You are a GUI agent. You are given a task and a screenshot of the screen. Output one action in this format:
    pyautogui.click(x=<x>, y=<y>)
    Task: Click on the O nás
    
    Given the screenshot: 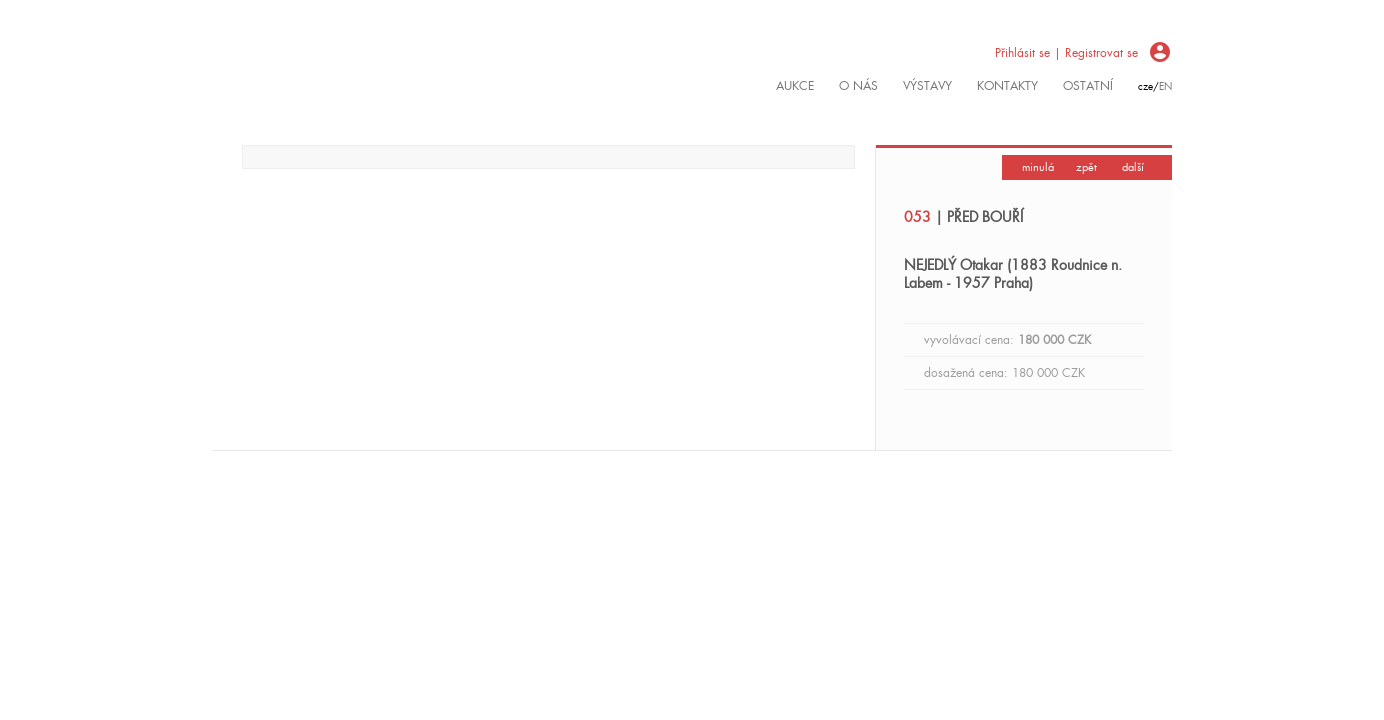 What is the action you would take?
    pyautogui.click(x=858, y=86)
    